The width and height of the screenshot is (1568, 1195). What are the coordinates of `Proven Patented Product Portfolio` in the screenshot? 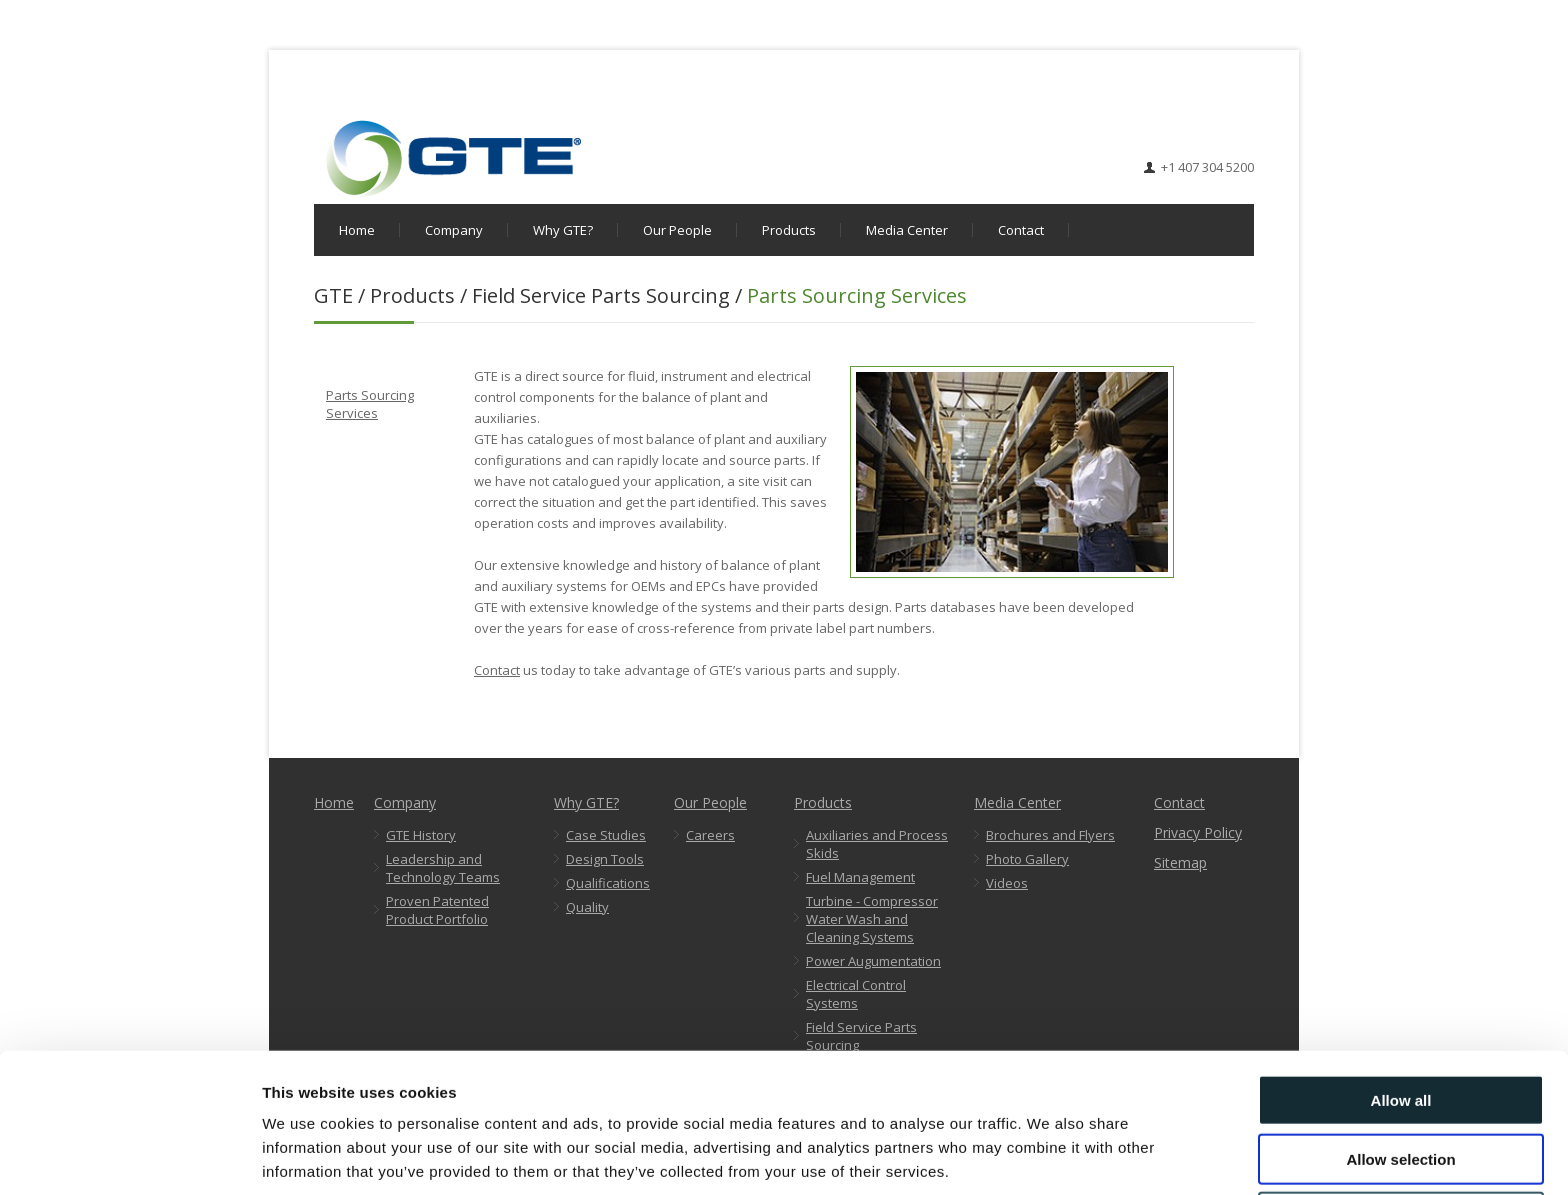 It's located at (437, 910).